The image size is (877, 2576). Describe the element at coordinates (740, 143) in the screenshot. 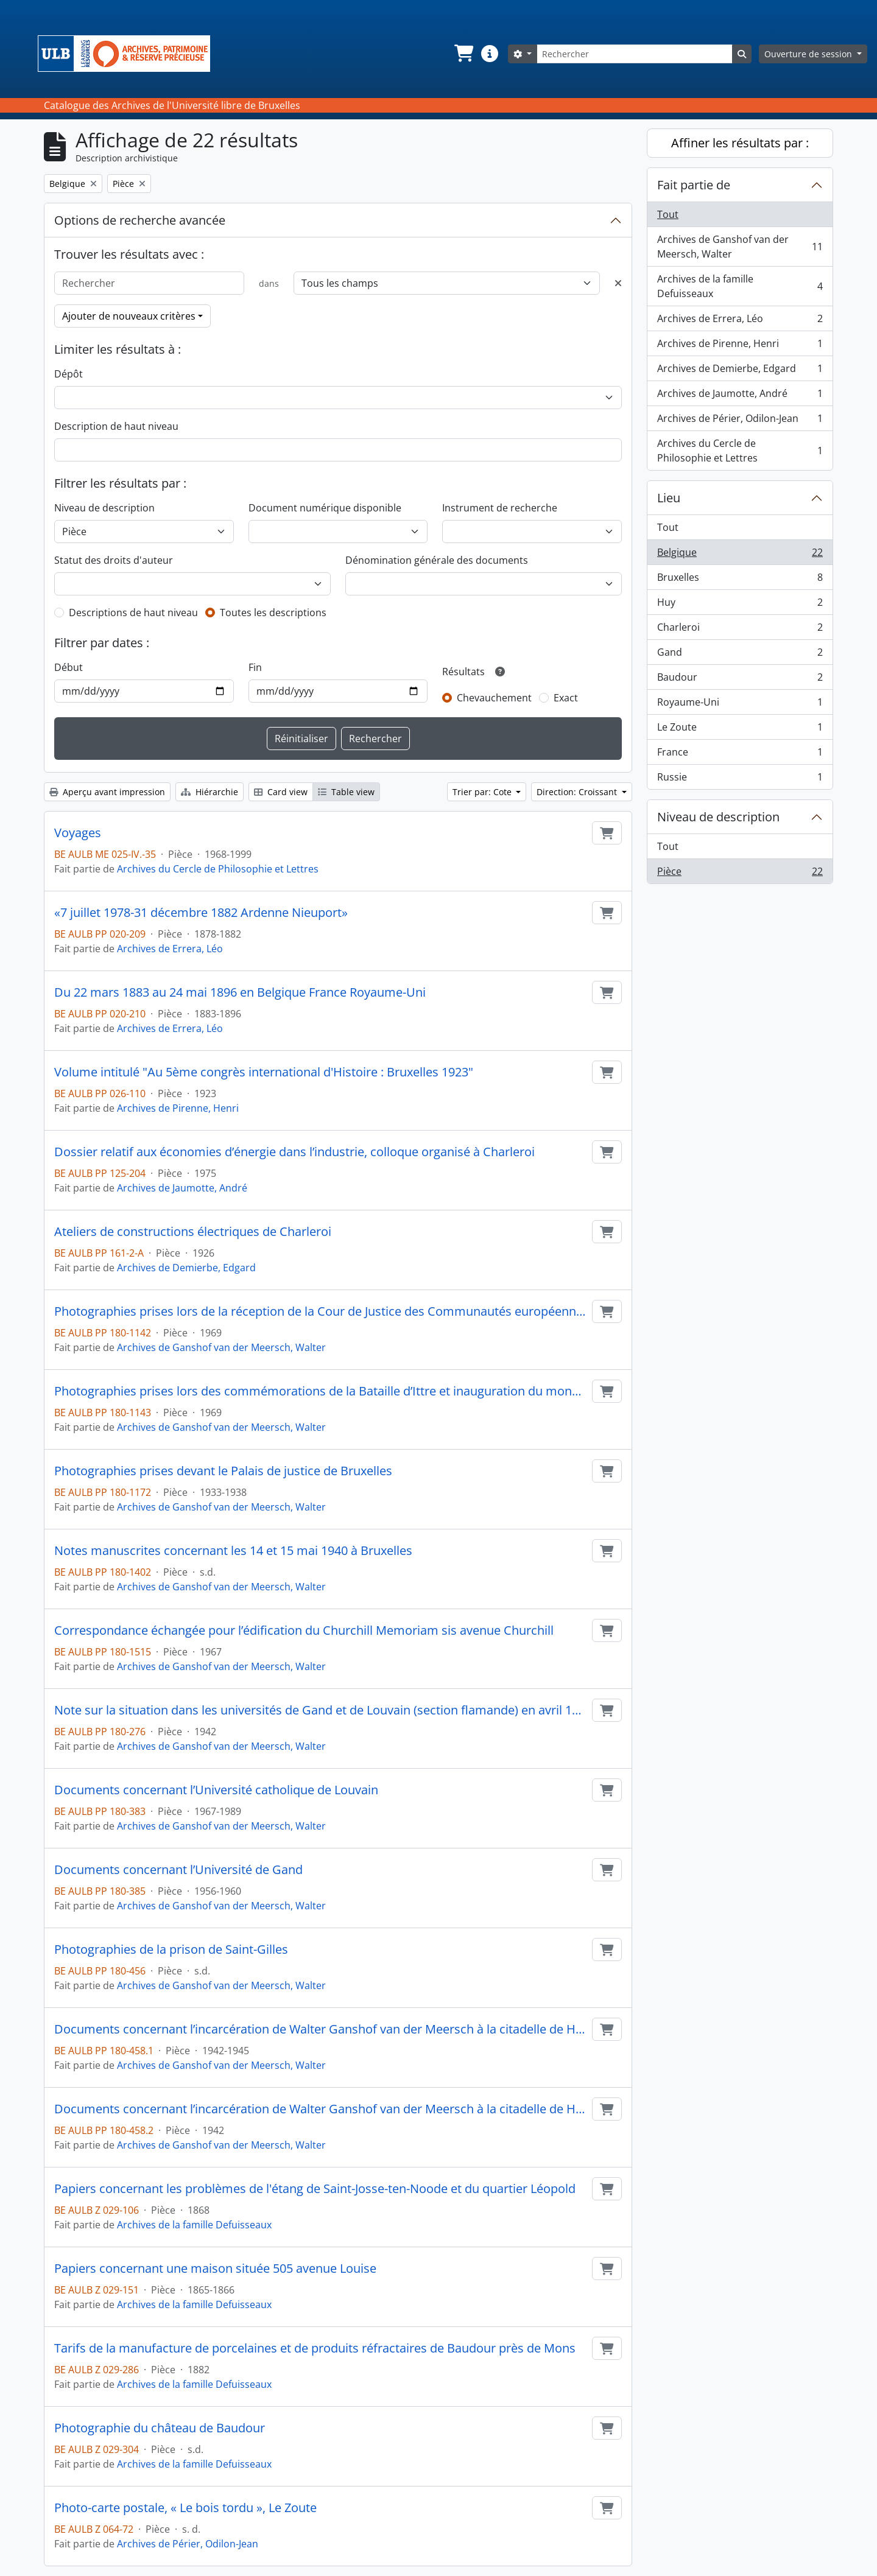

I see `Affiner les résultats par :` at that location.